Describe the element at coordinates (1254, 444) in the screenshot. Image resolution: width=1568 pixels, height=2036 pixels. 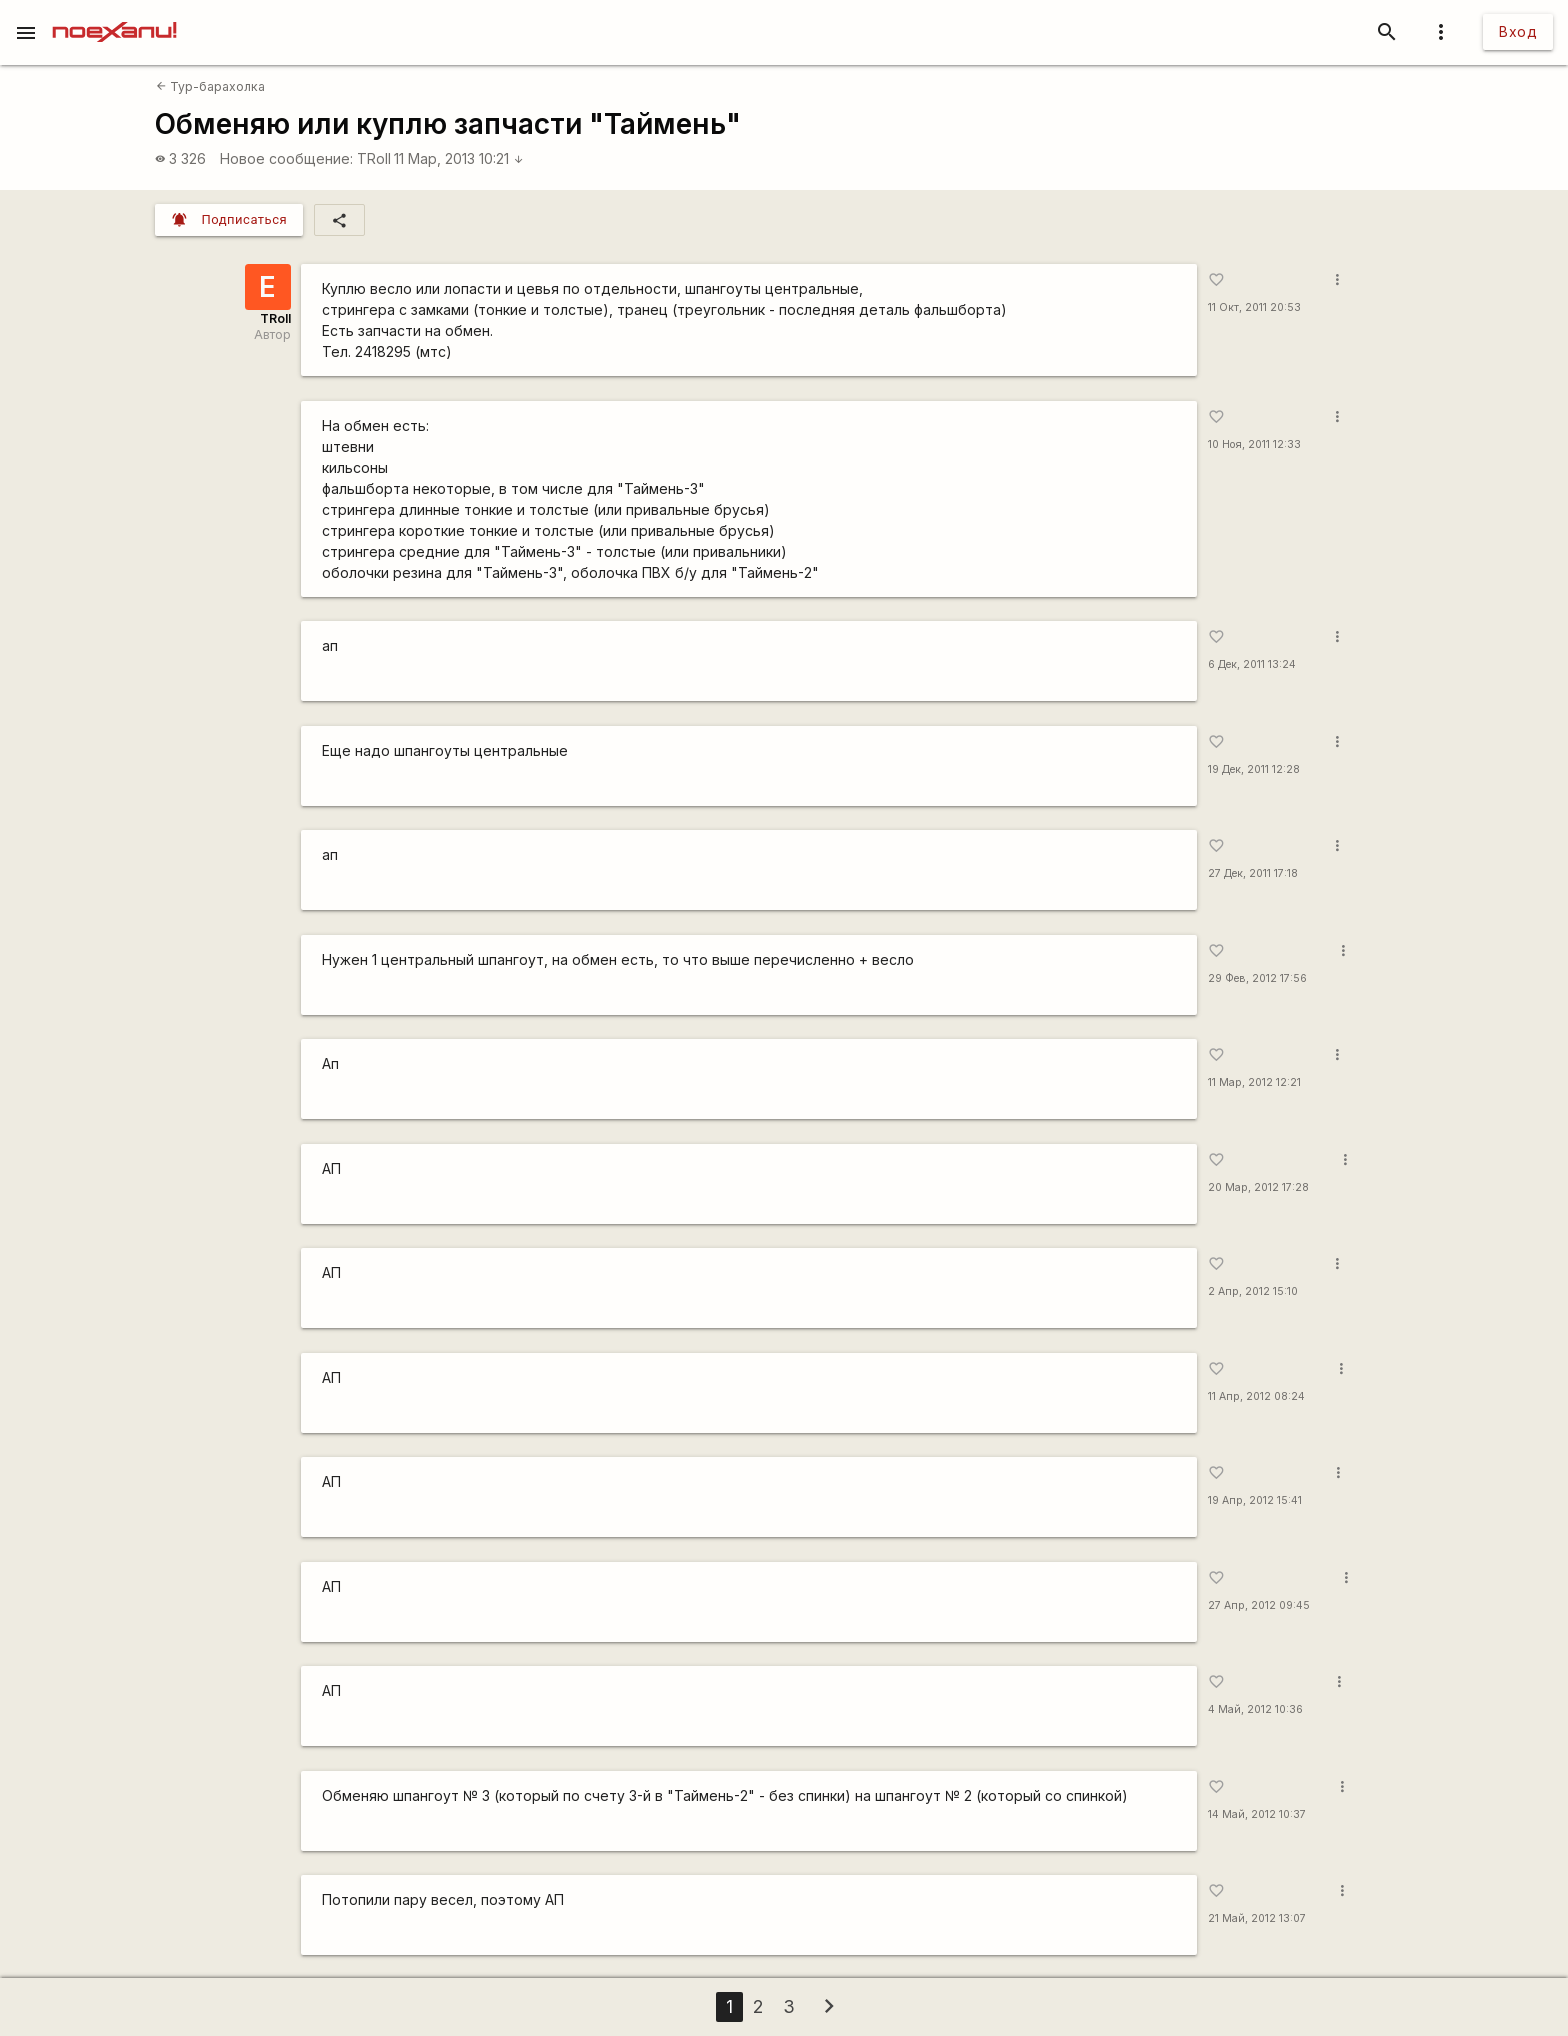
I see `10 Ноя, 2011 12:33` at that location.